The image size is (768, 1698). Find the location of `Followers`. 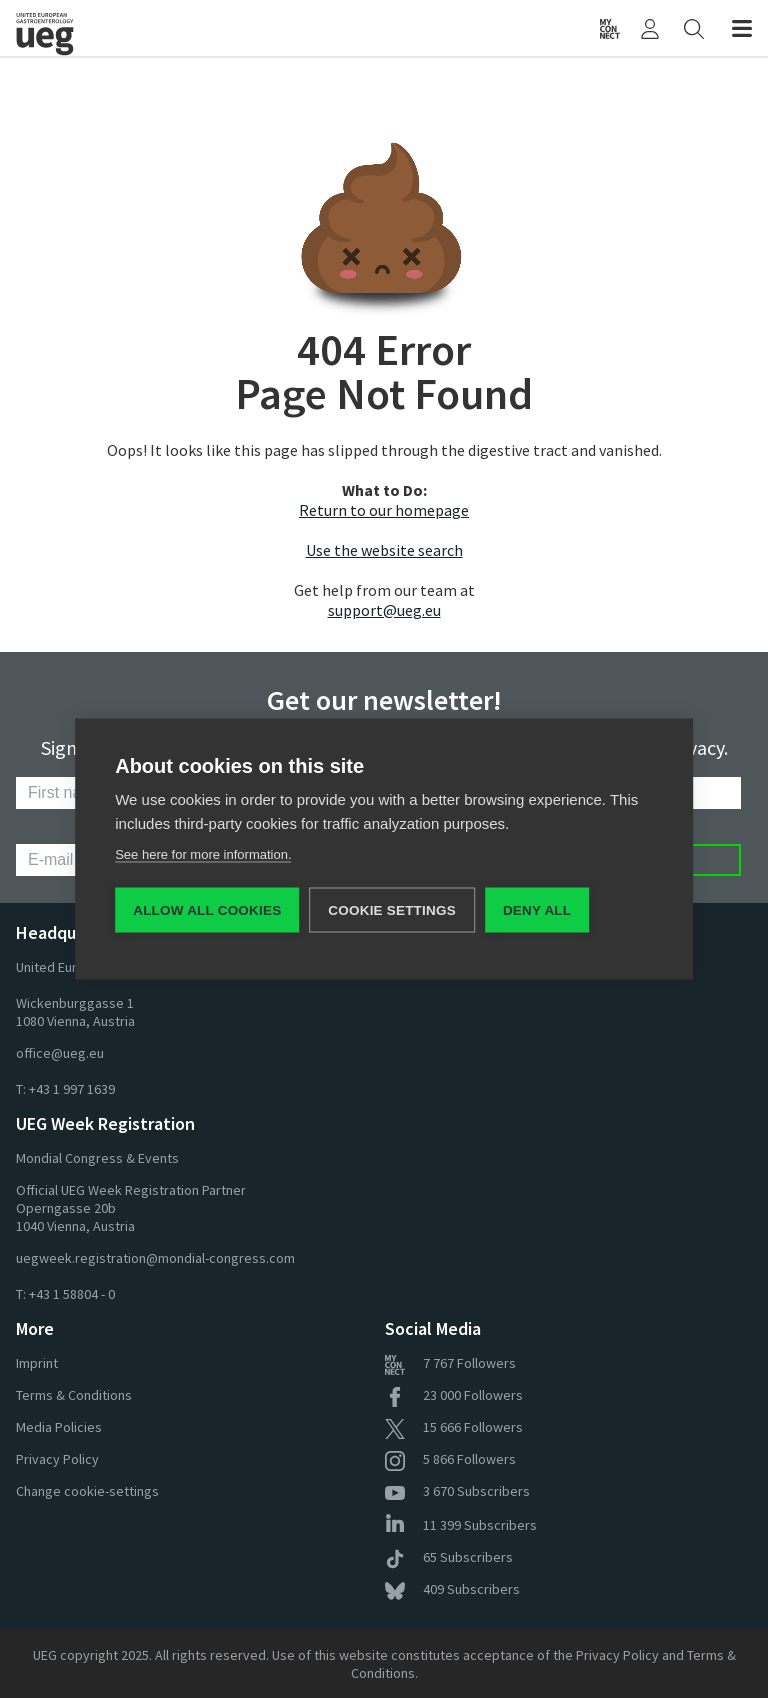

Followers is located at coordinates (450, 1363).